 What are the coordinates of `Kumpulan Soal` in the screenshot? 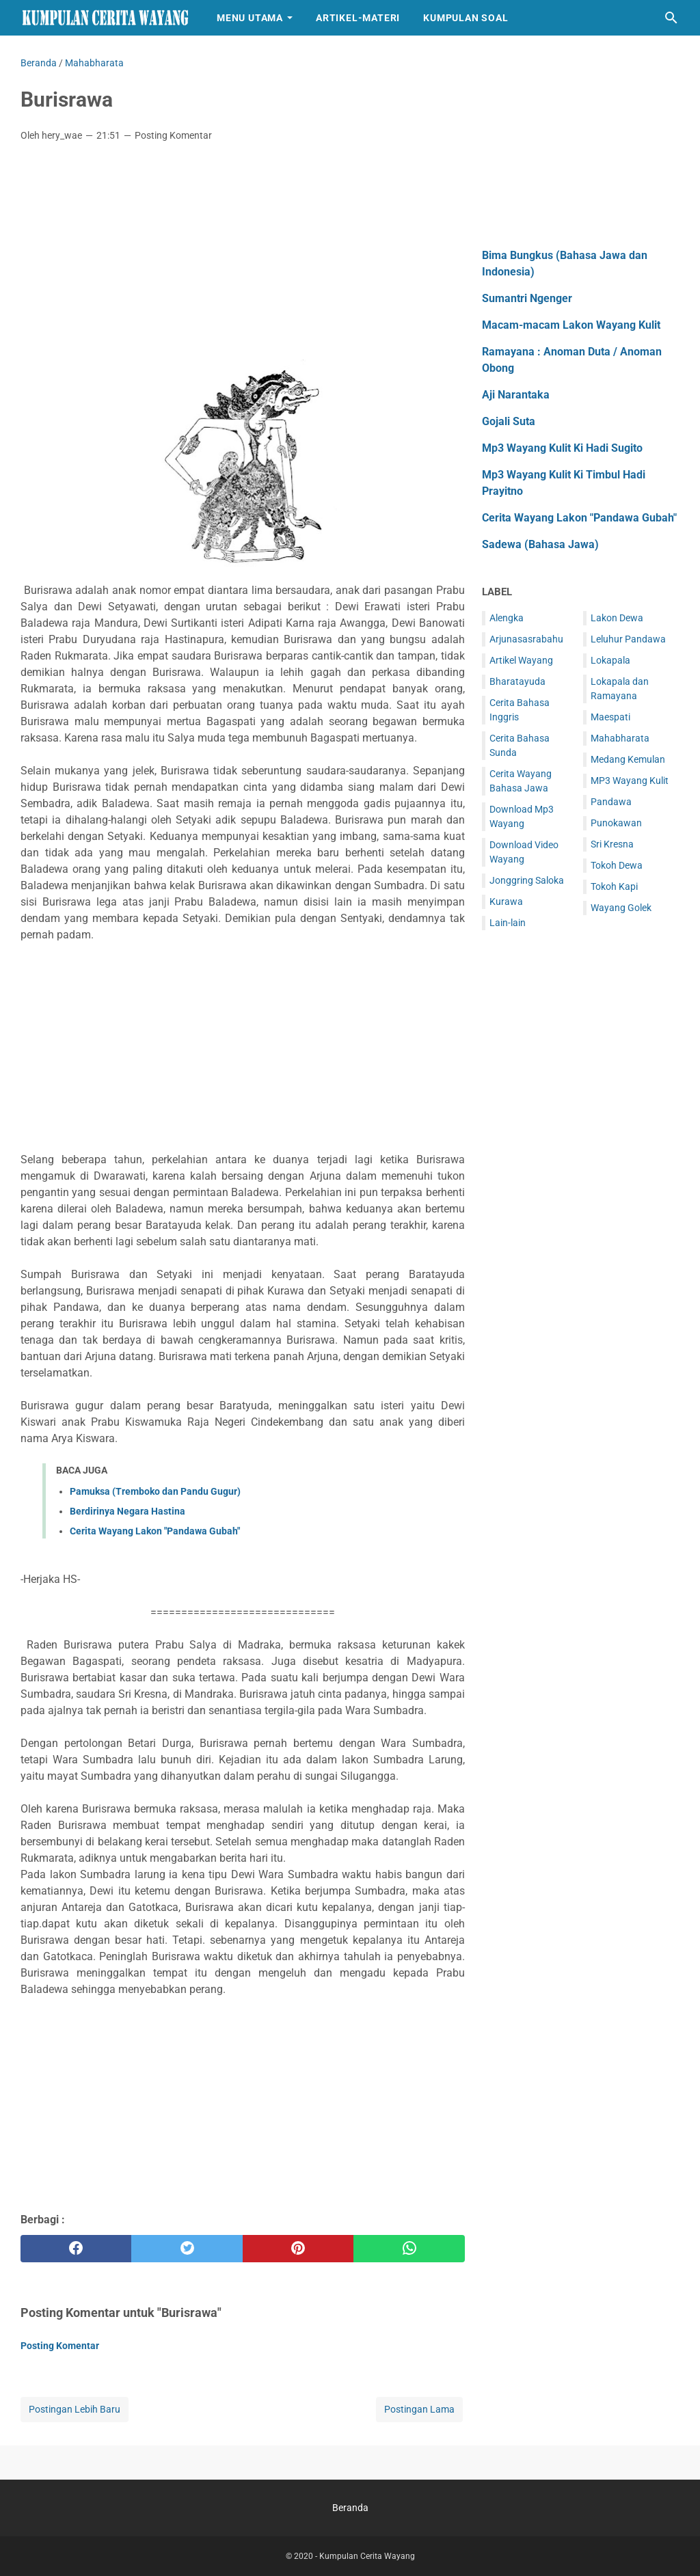 It's located at (465, 17).